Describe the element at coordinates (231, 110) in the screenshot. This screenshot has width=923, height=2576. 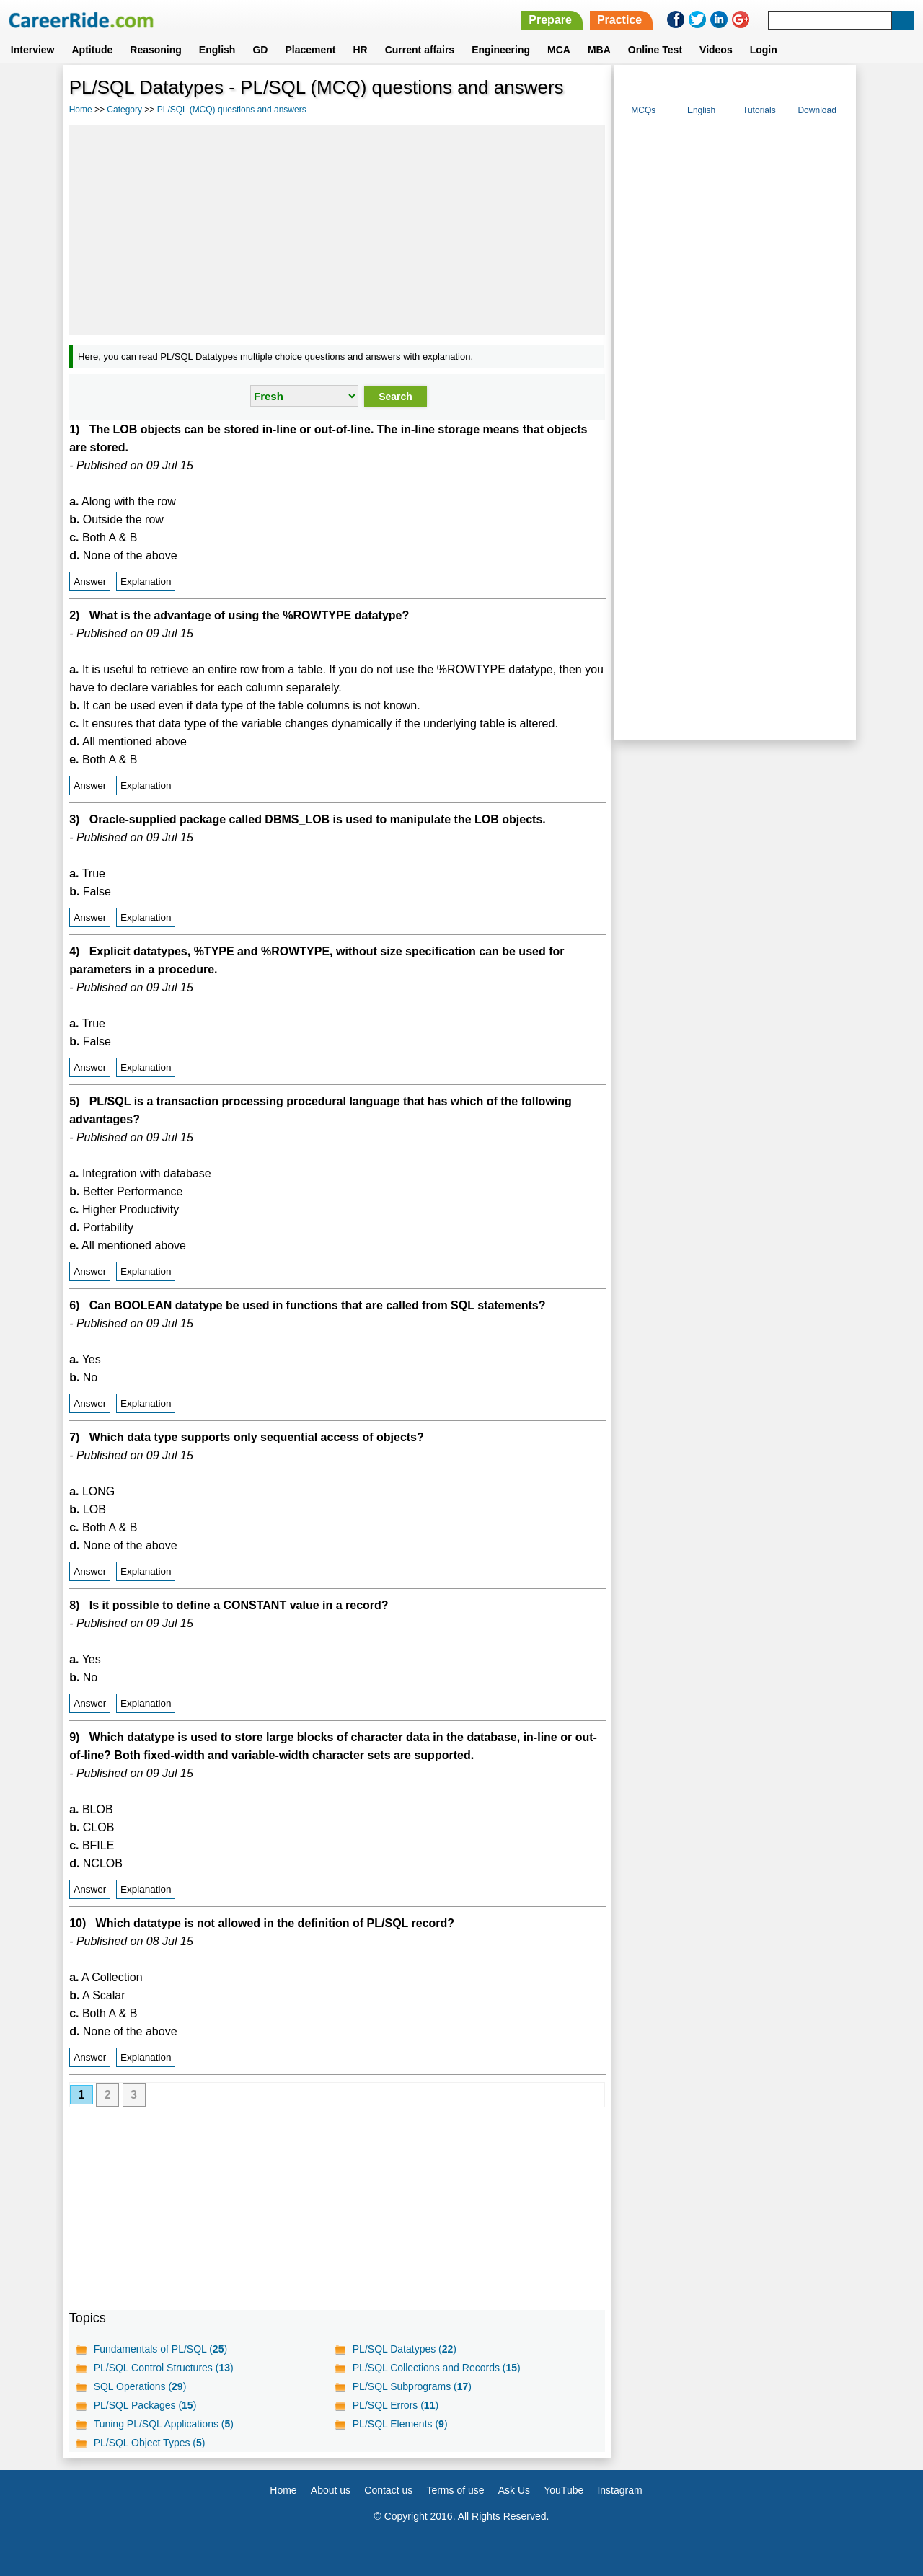
I see `PL/SQL (MCQ) questions and answers` at that location.